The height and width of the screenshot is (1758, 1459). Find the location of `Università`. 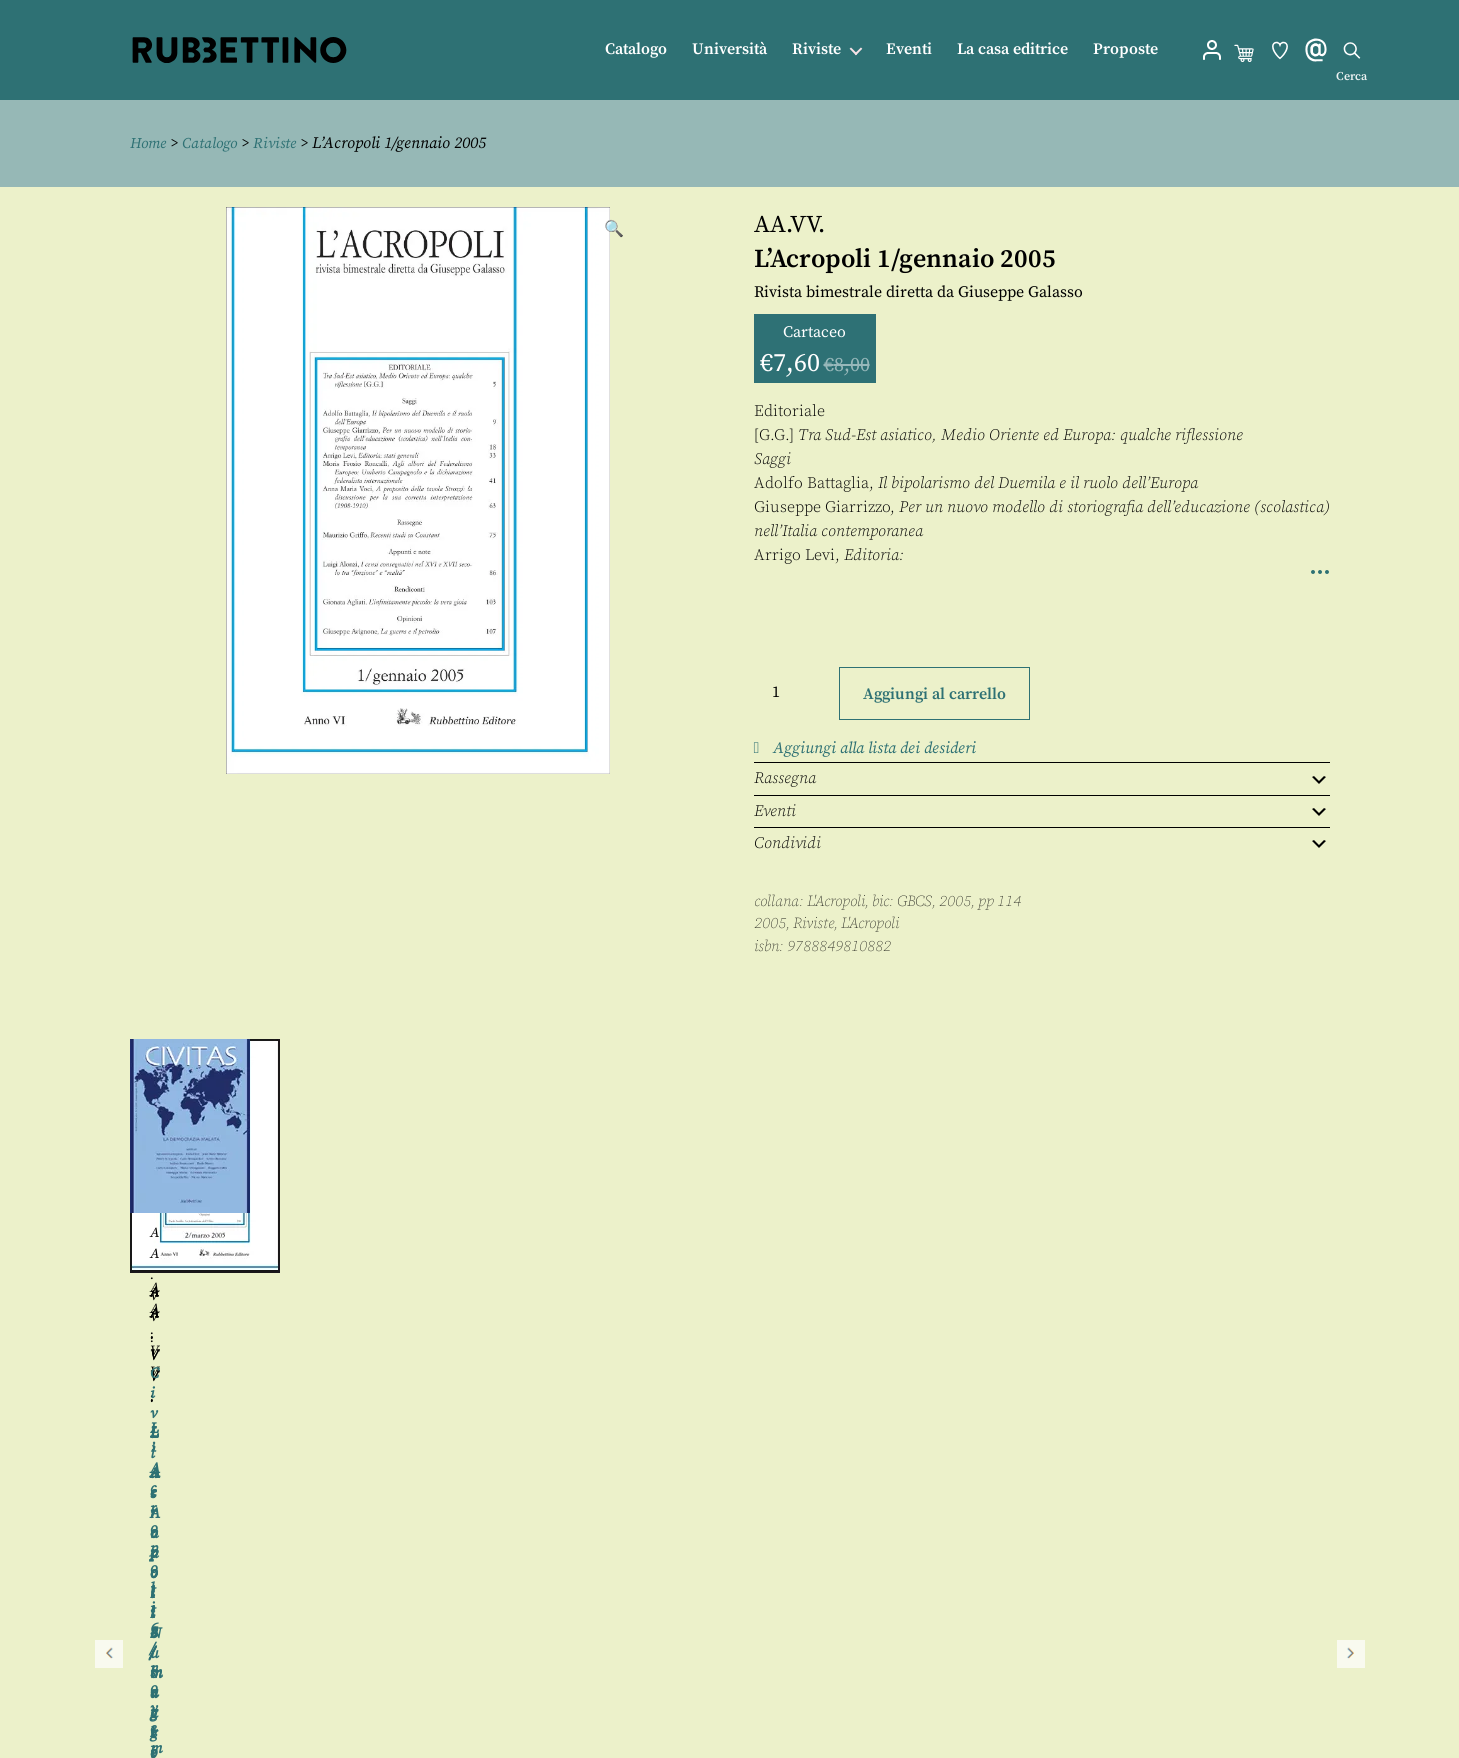

Università is located at coordinates (729, 49).